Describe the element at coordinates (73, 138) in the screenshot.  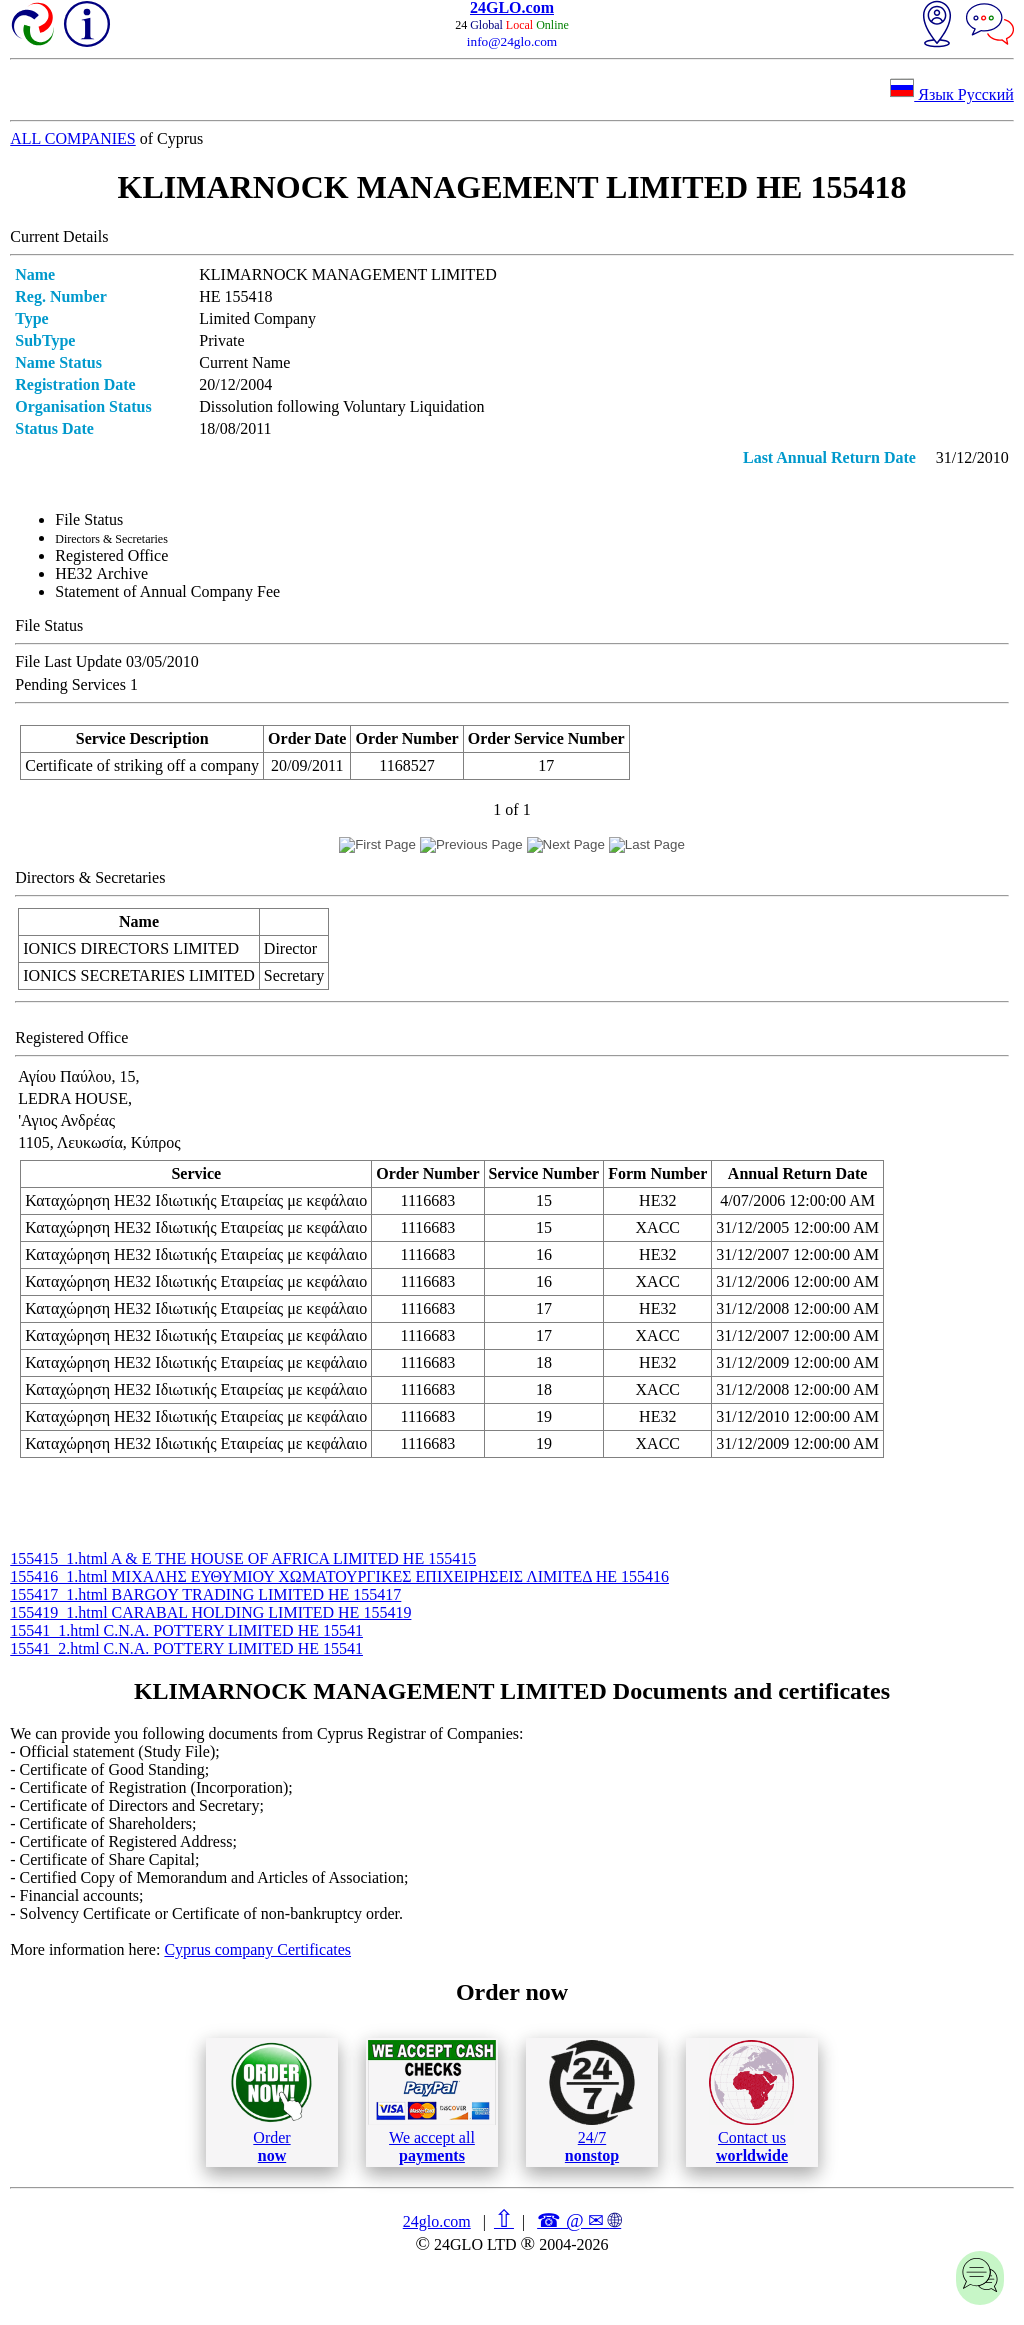
I see `ALL COMPANIES` at that location.